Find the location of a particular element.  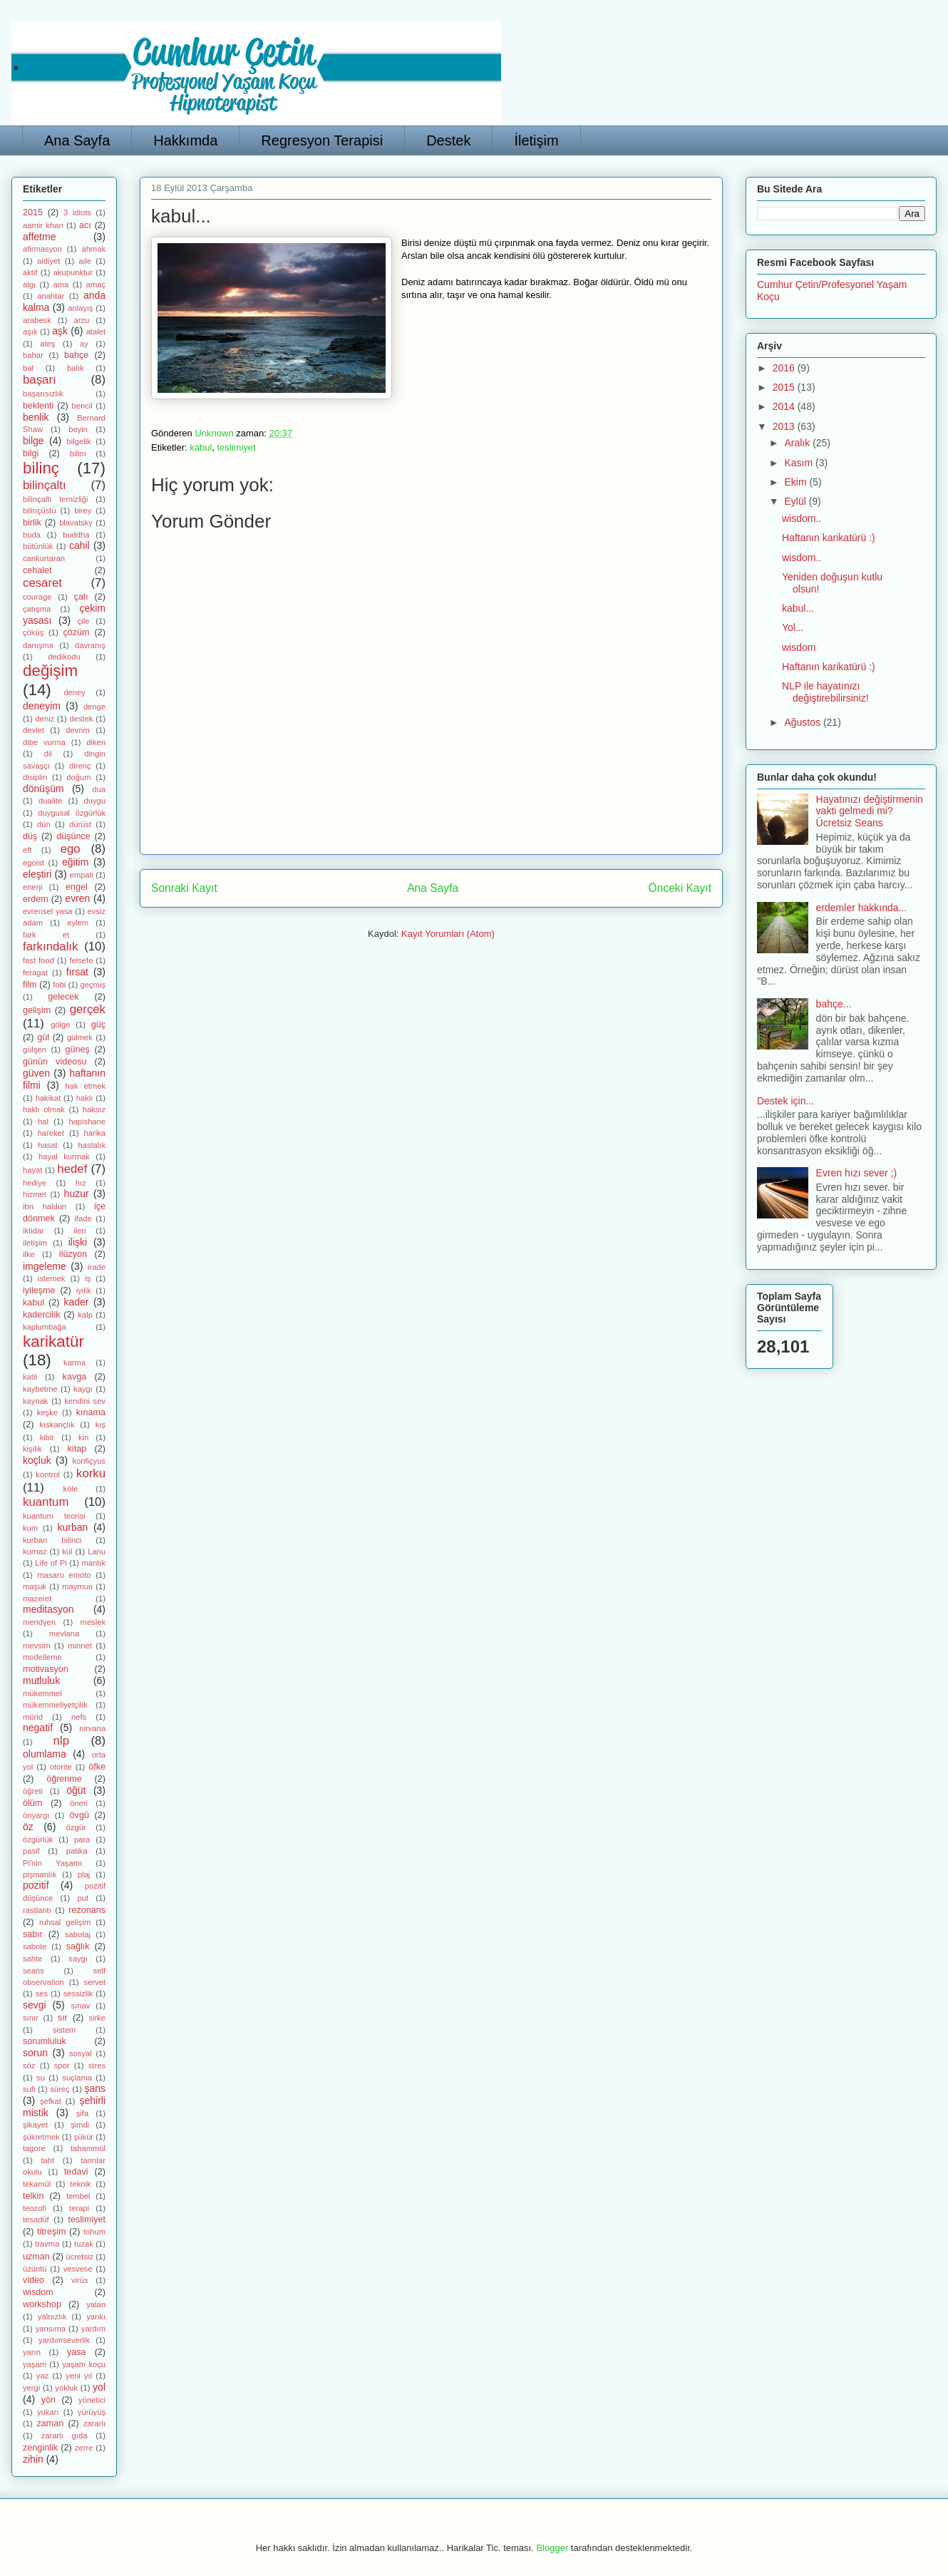

bilgi is located at coordinates (30, 453).